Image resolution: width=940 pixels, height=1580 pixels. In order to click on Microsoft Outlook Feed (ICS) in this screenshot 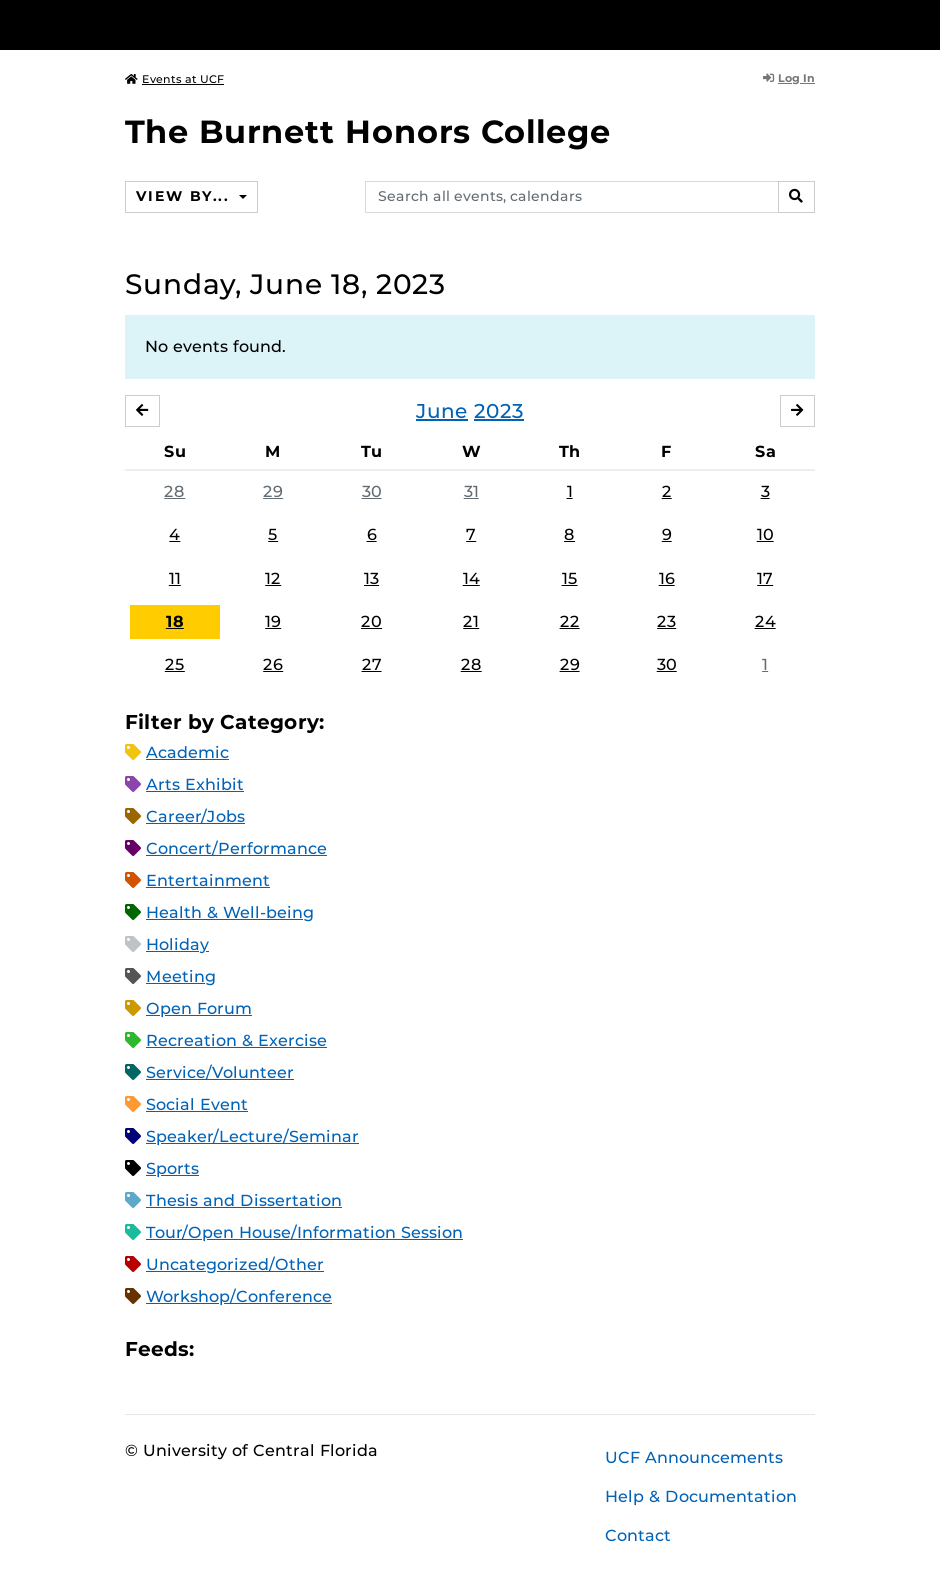, I will do `click(254, 1349)`.